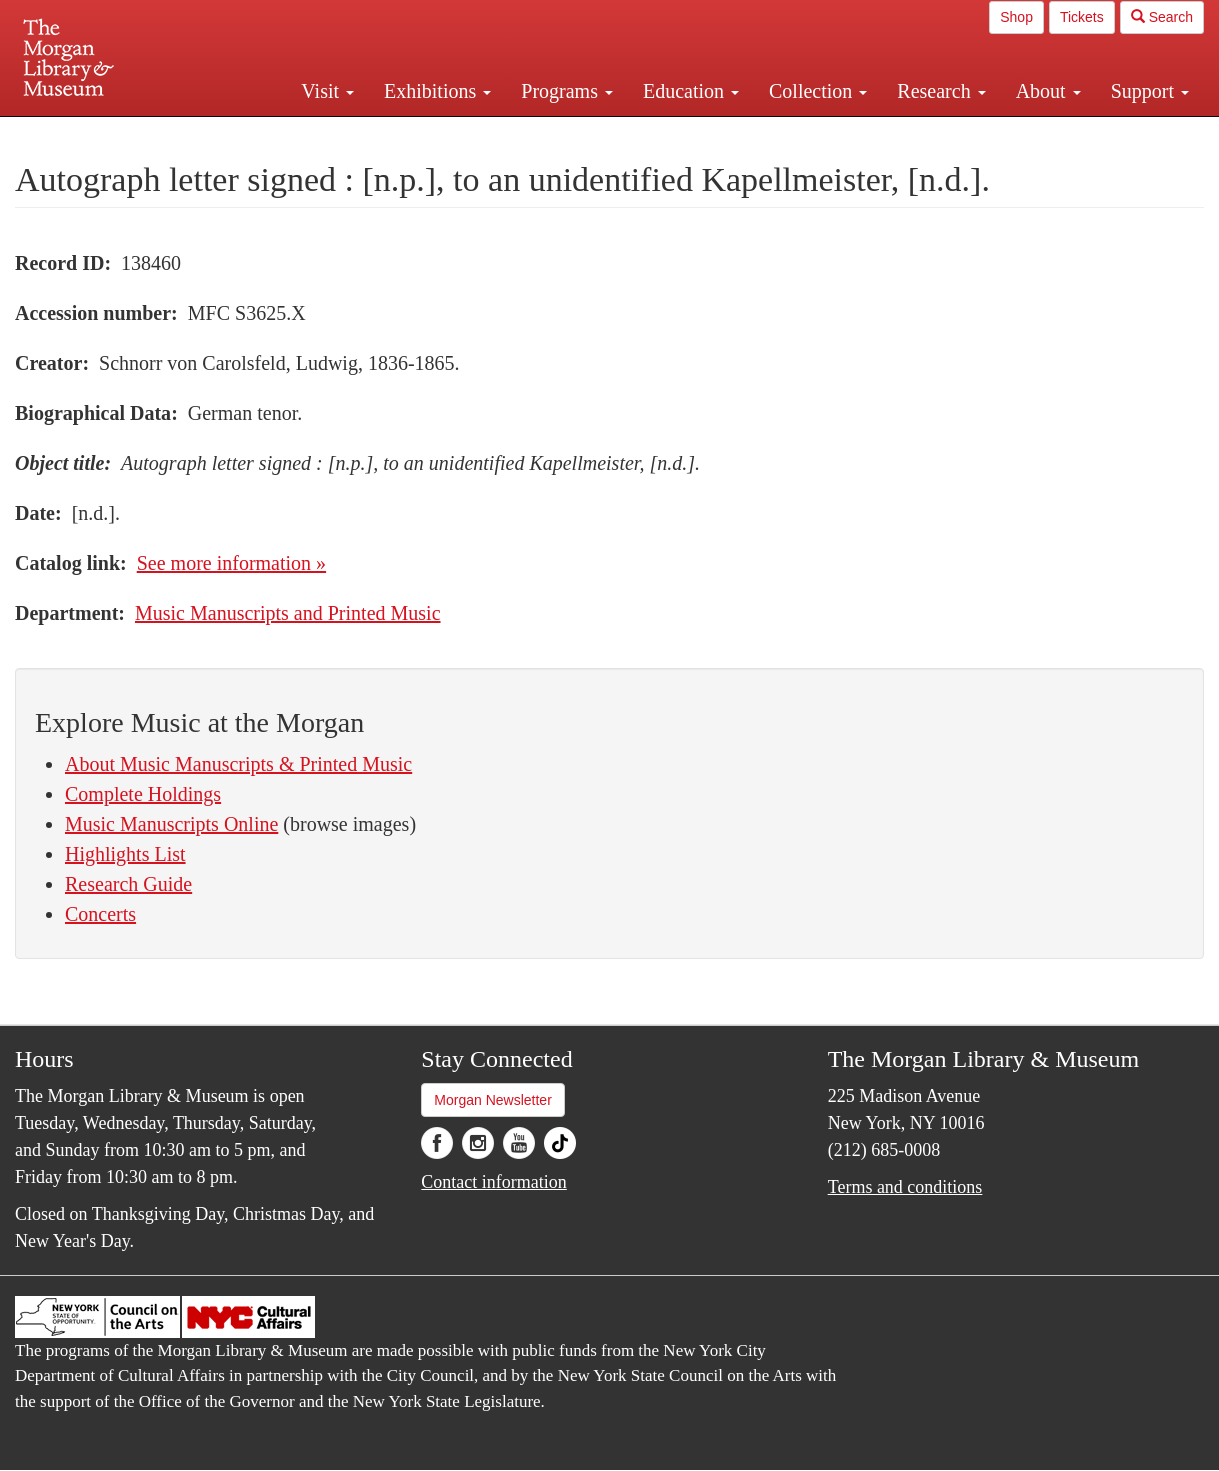  I want to click on Highlights List, so click(125, 854).